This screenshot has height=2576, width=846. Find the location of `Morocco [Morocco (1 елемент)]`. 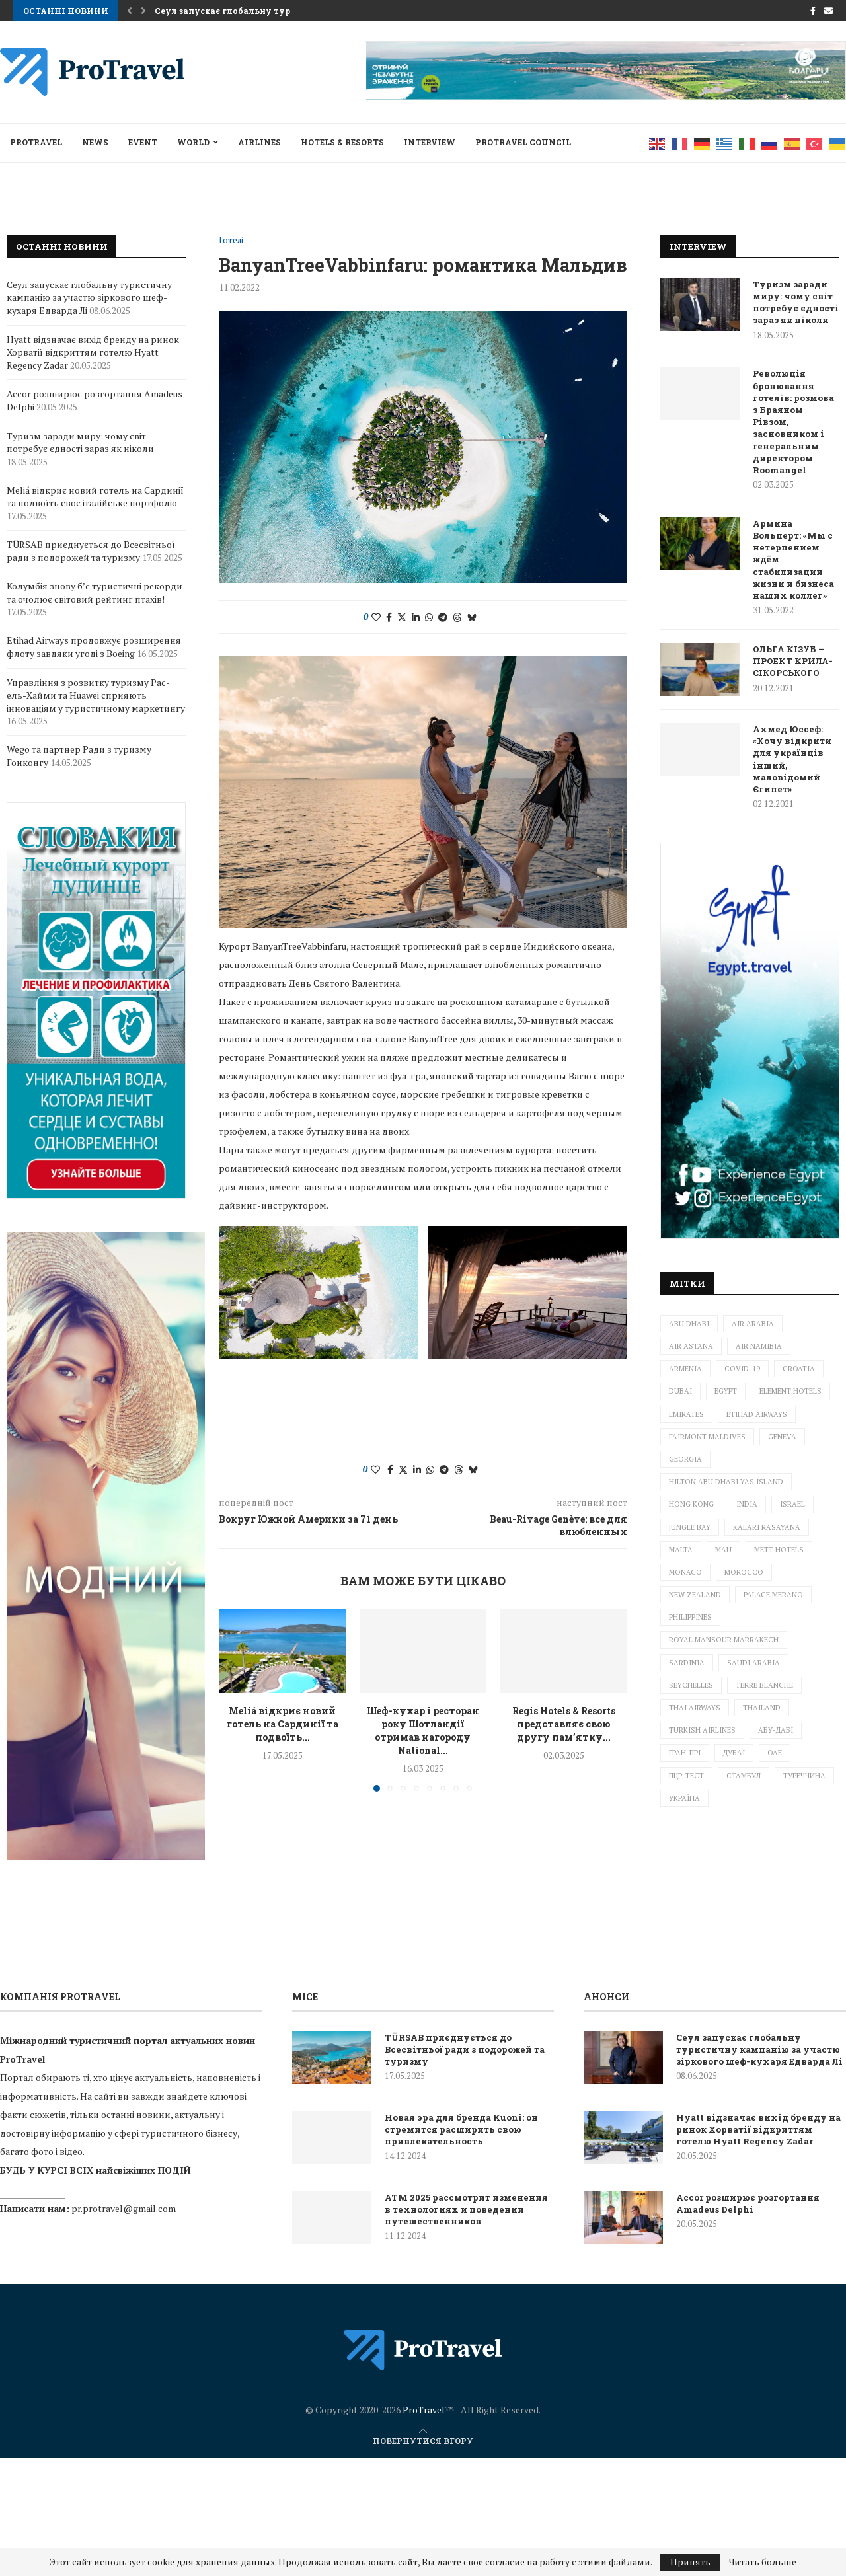

Morocco [Morocco (1 елемент)] is located at coordinates (743, 1572).